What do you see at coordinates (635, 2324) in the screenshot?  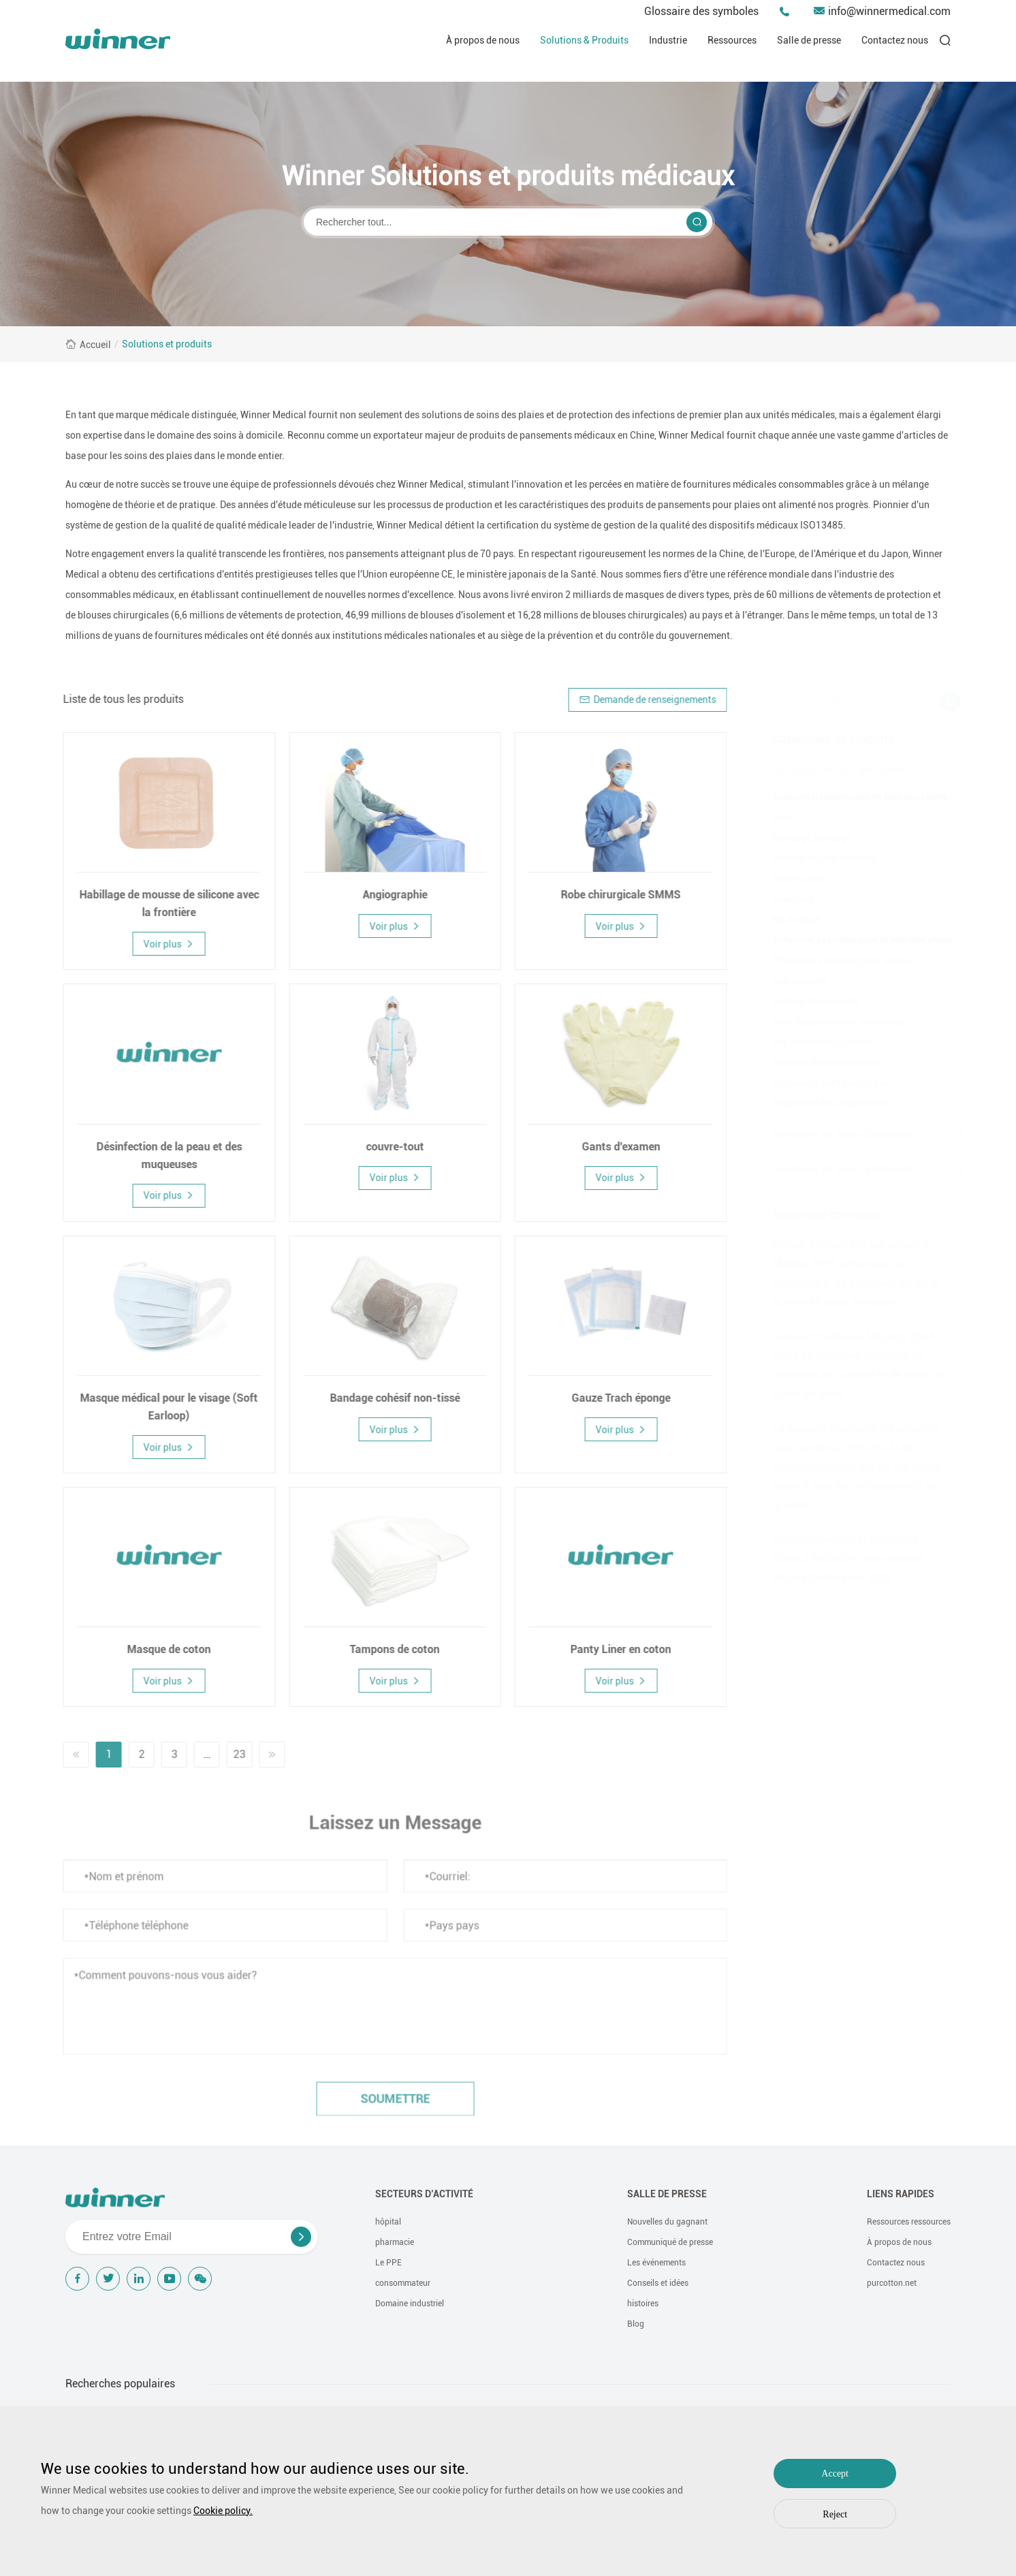 I see `Blog` at bounding box center [635, 2324].